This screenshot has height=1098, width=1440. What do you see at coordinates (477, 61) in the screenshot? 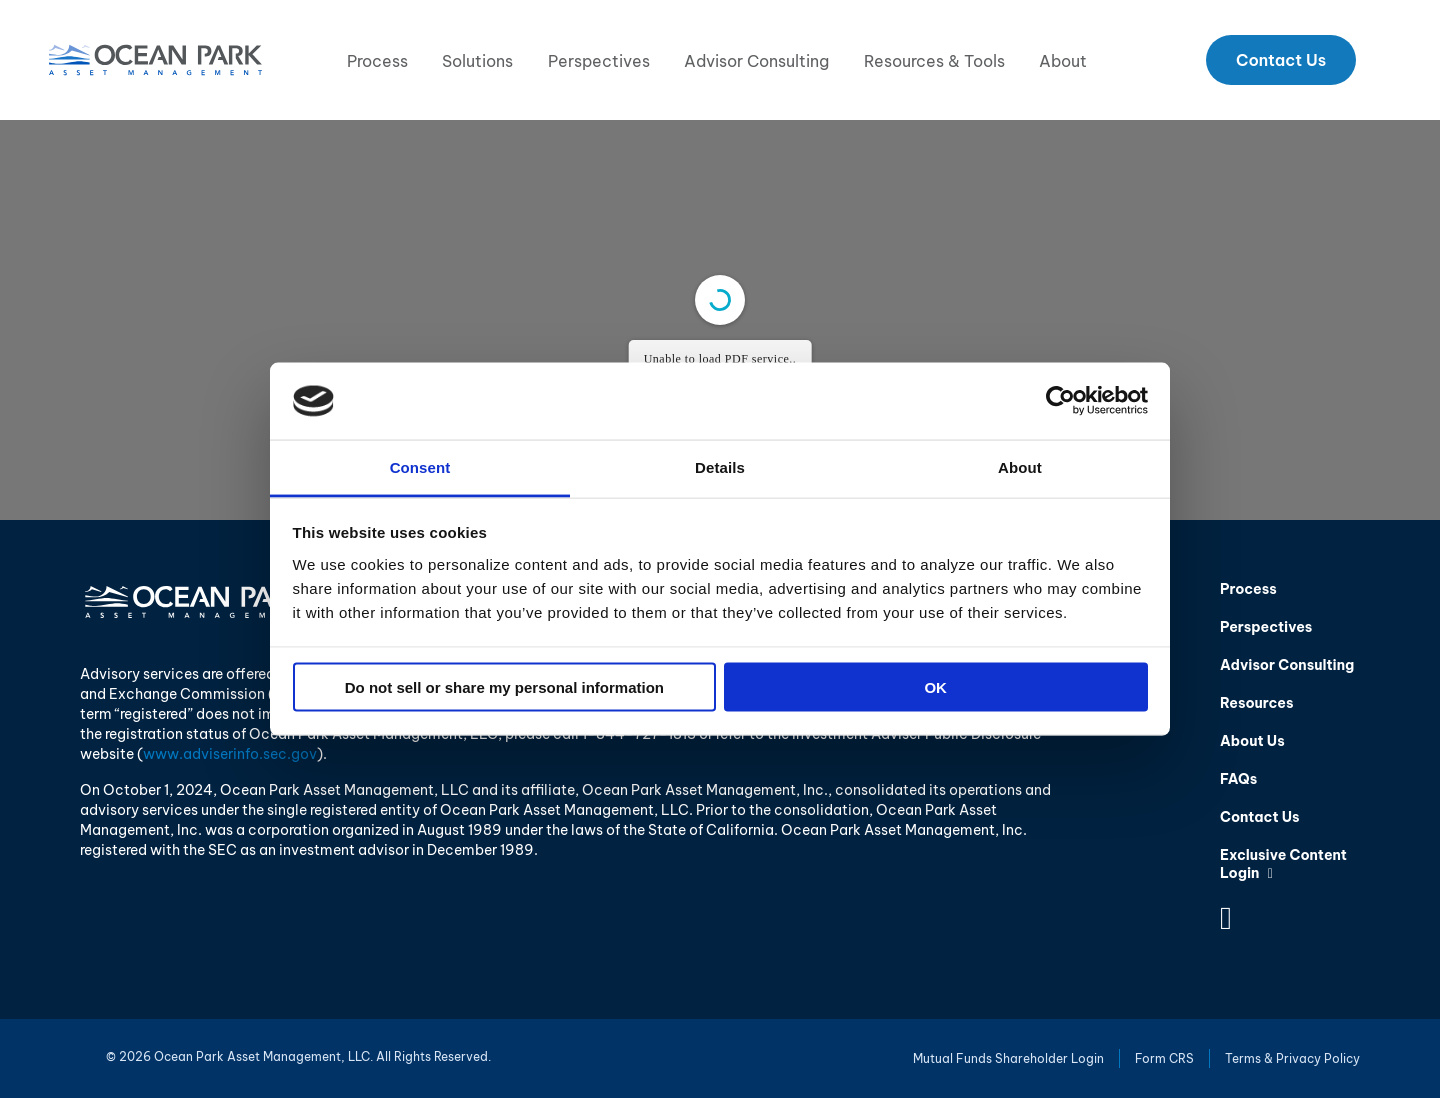
I see `Solutions` at bounding box center [477, 61].